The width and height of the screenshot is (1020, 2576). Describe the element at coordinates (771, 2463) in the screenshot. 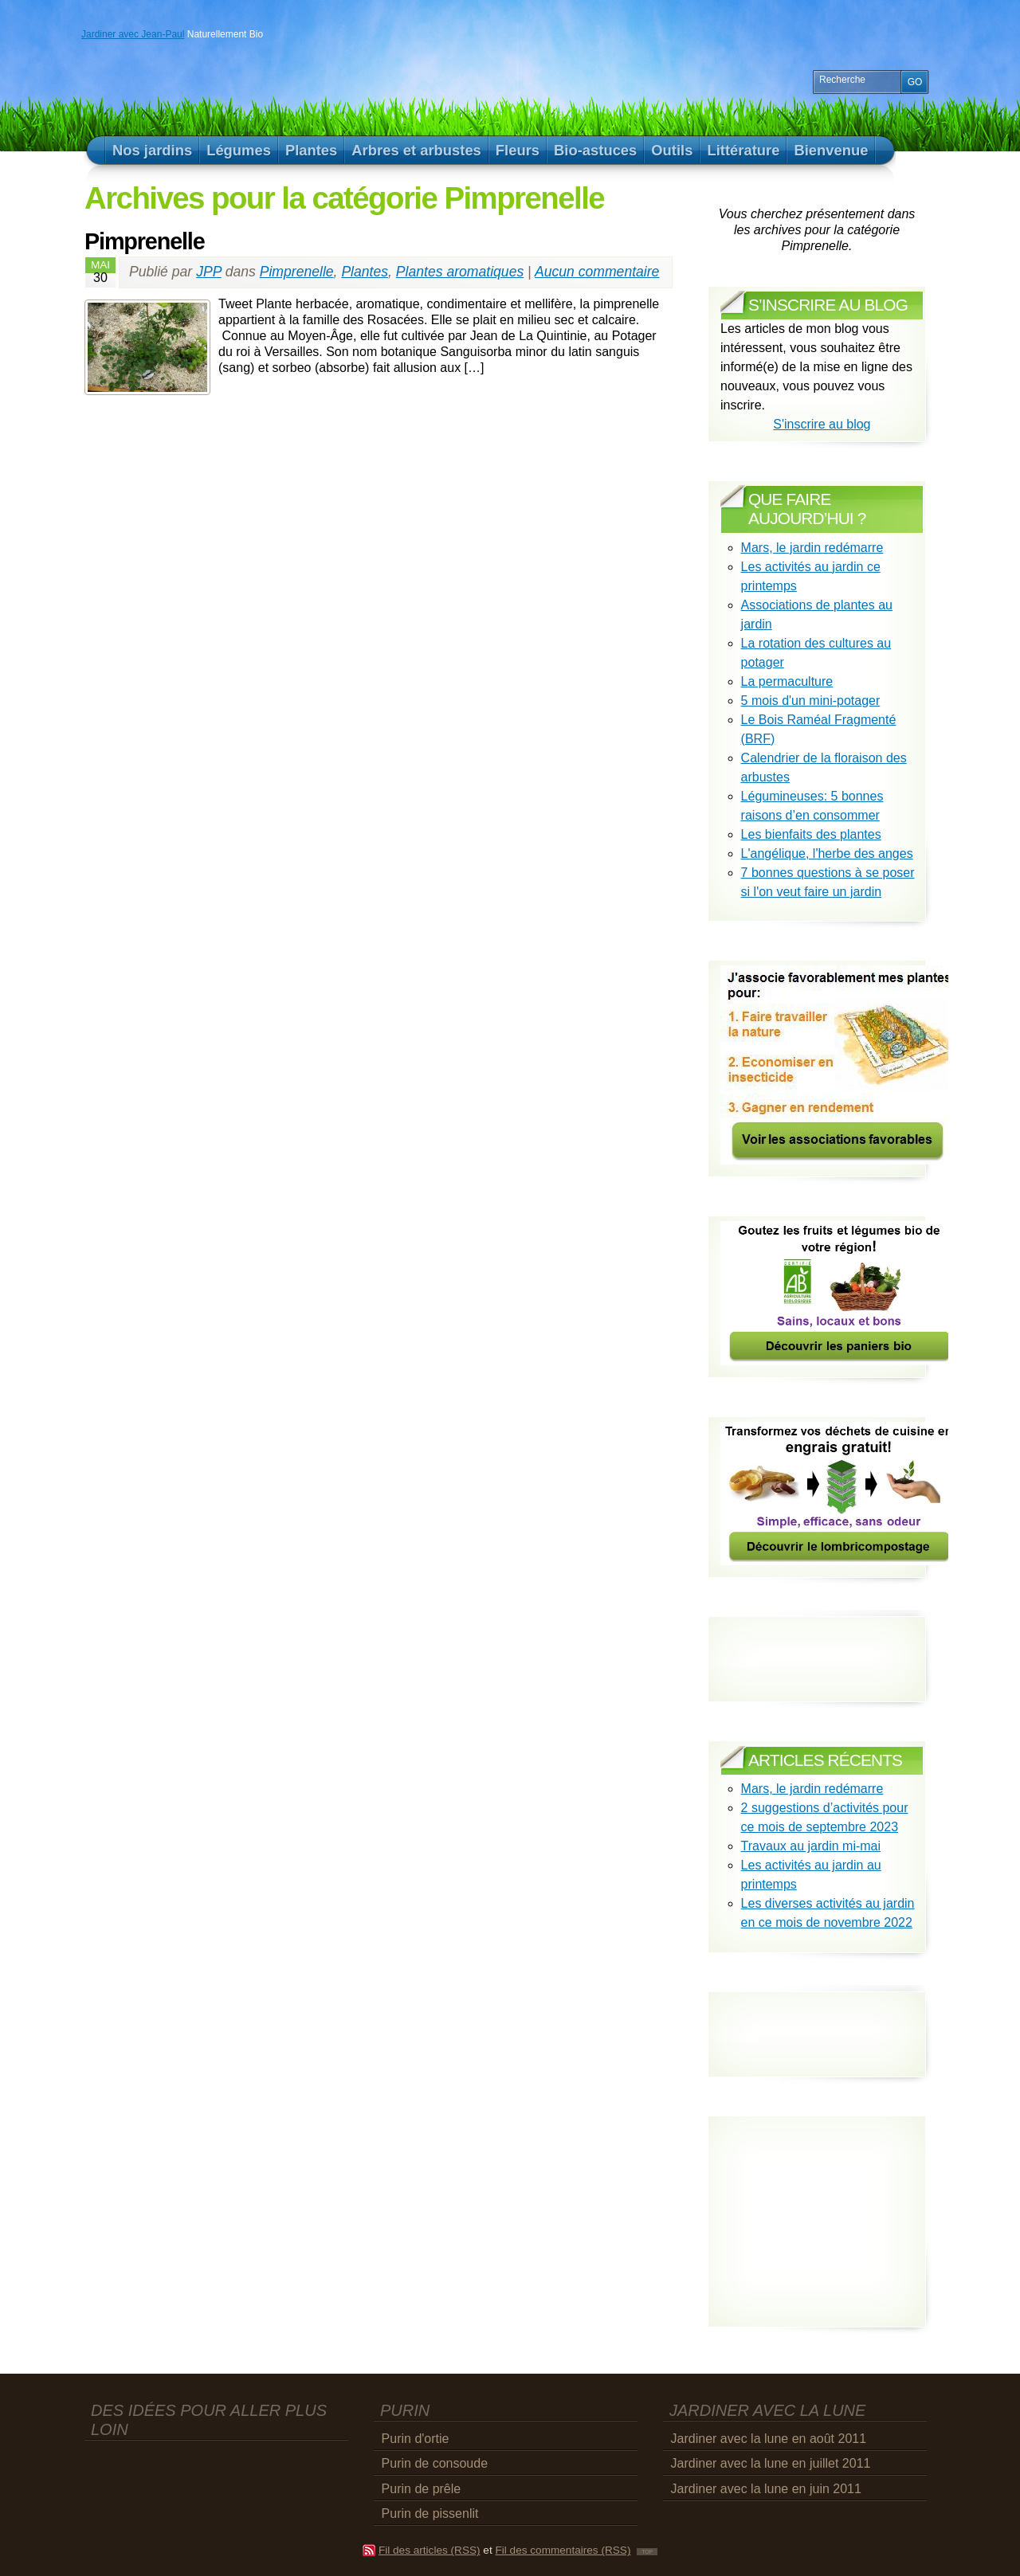

I see `Jardiner avec la lune en juillet 2011` at that location.